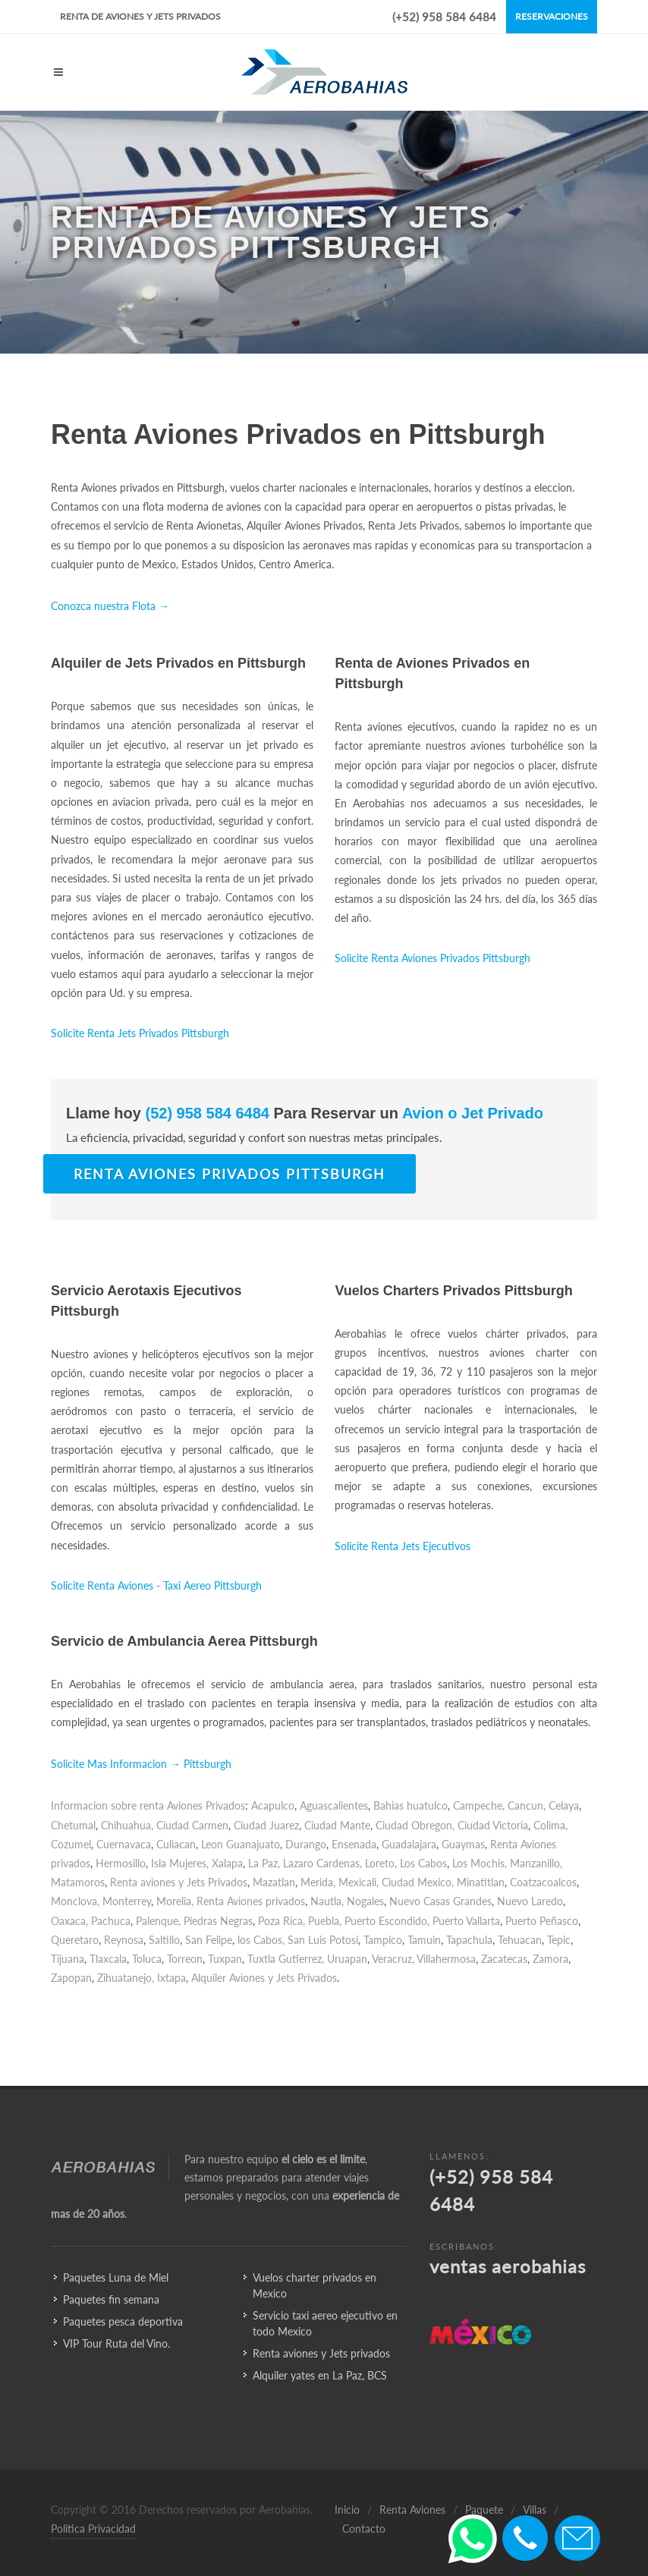  What do you see at coordinates (424, 1939) in the screenshot?
I see `Tamuin` at bounding box center [424, 1939].